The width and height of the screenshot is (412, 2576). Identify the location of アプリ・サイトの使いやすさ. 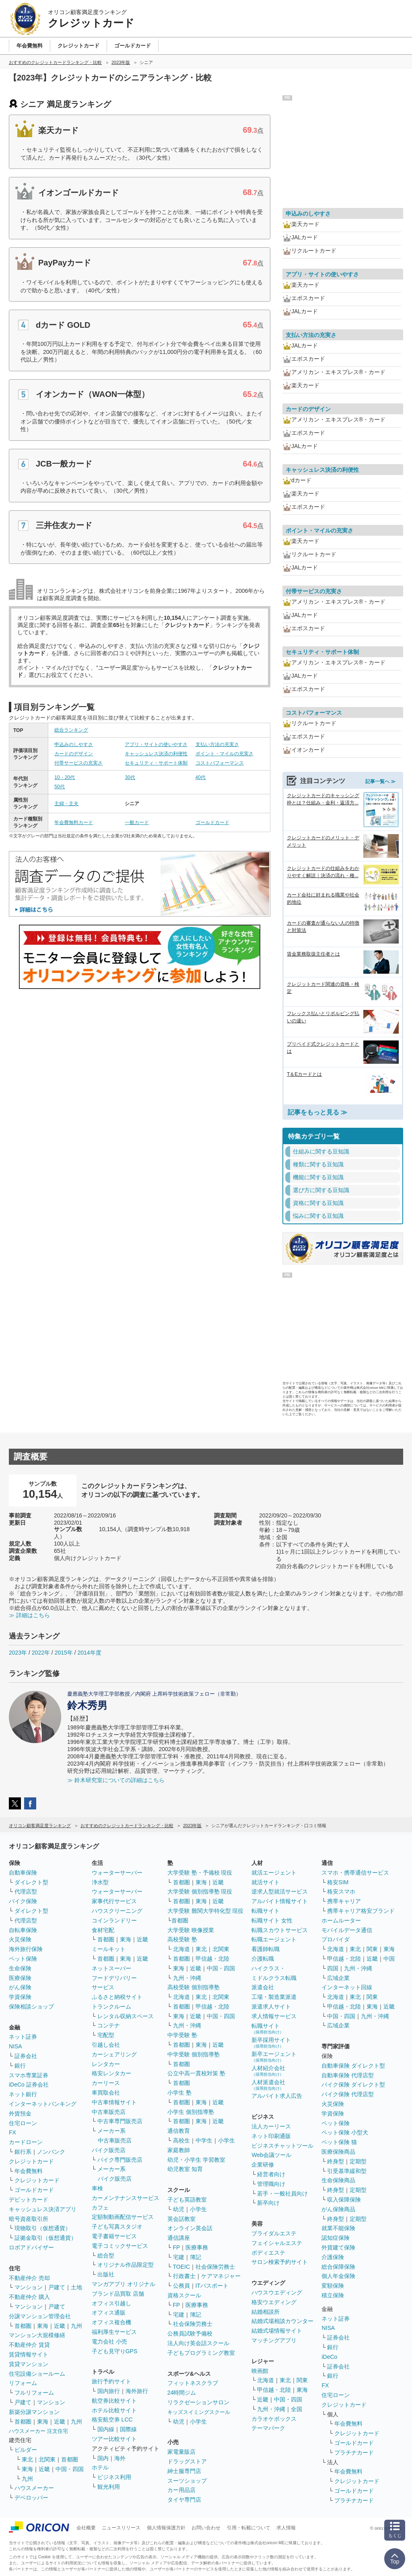
(156, 744).